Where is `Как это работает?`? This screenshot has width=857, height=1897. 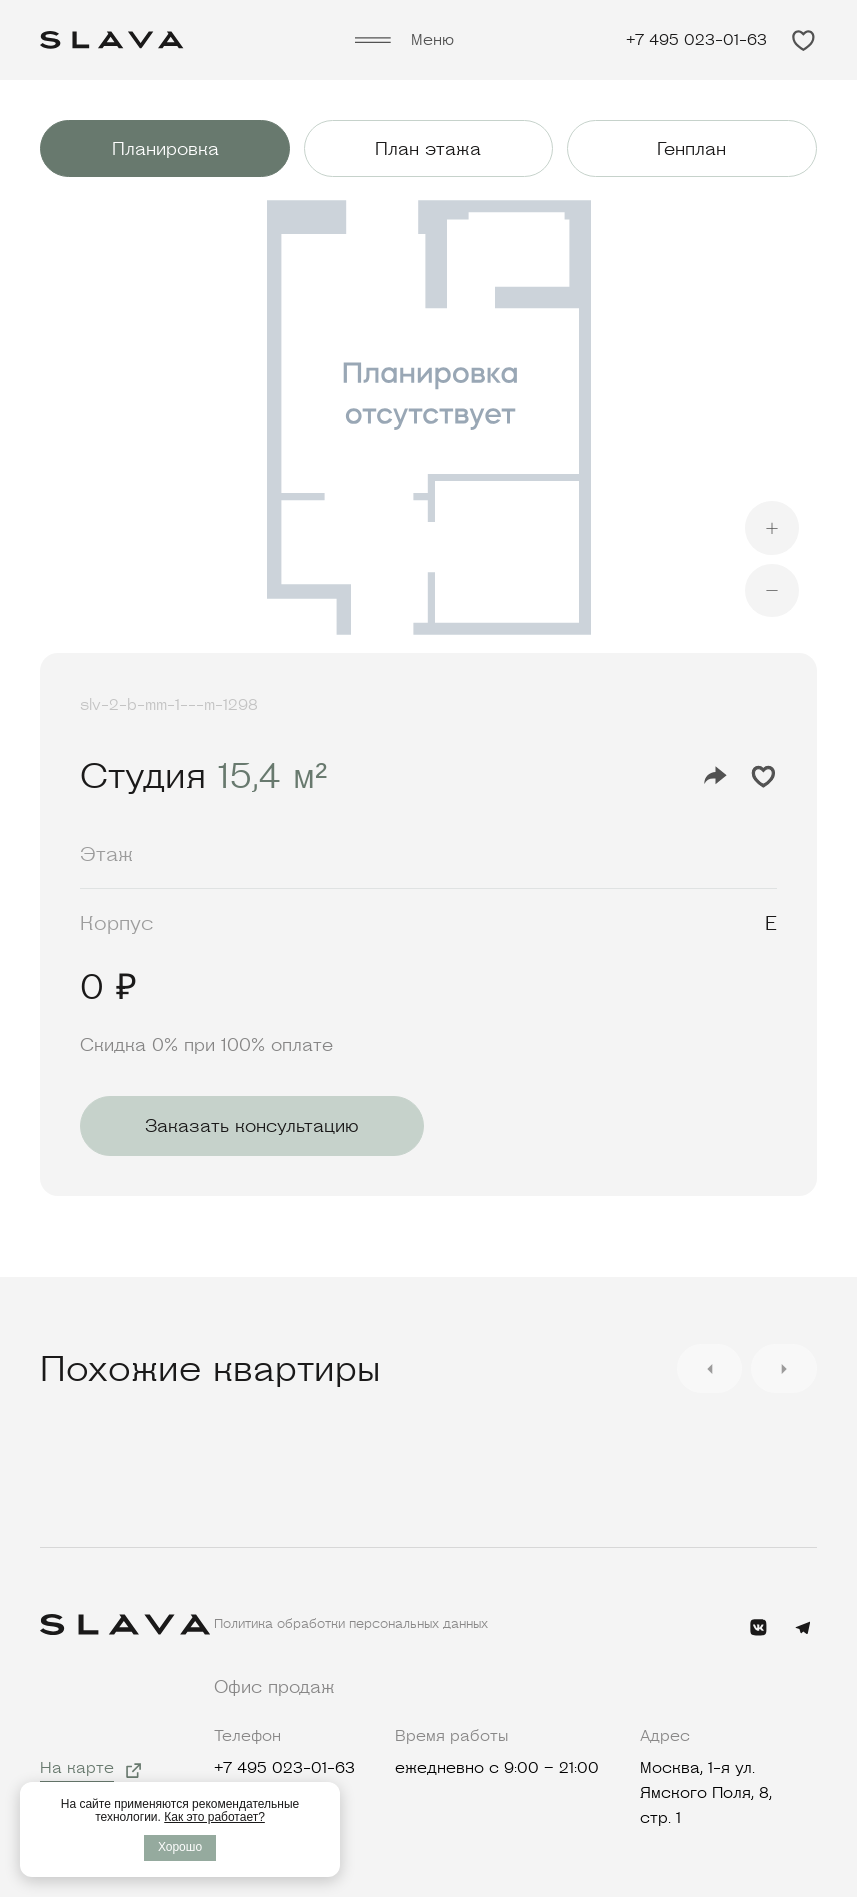
Как это работает? is located at coordinates (214, 1817).